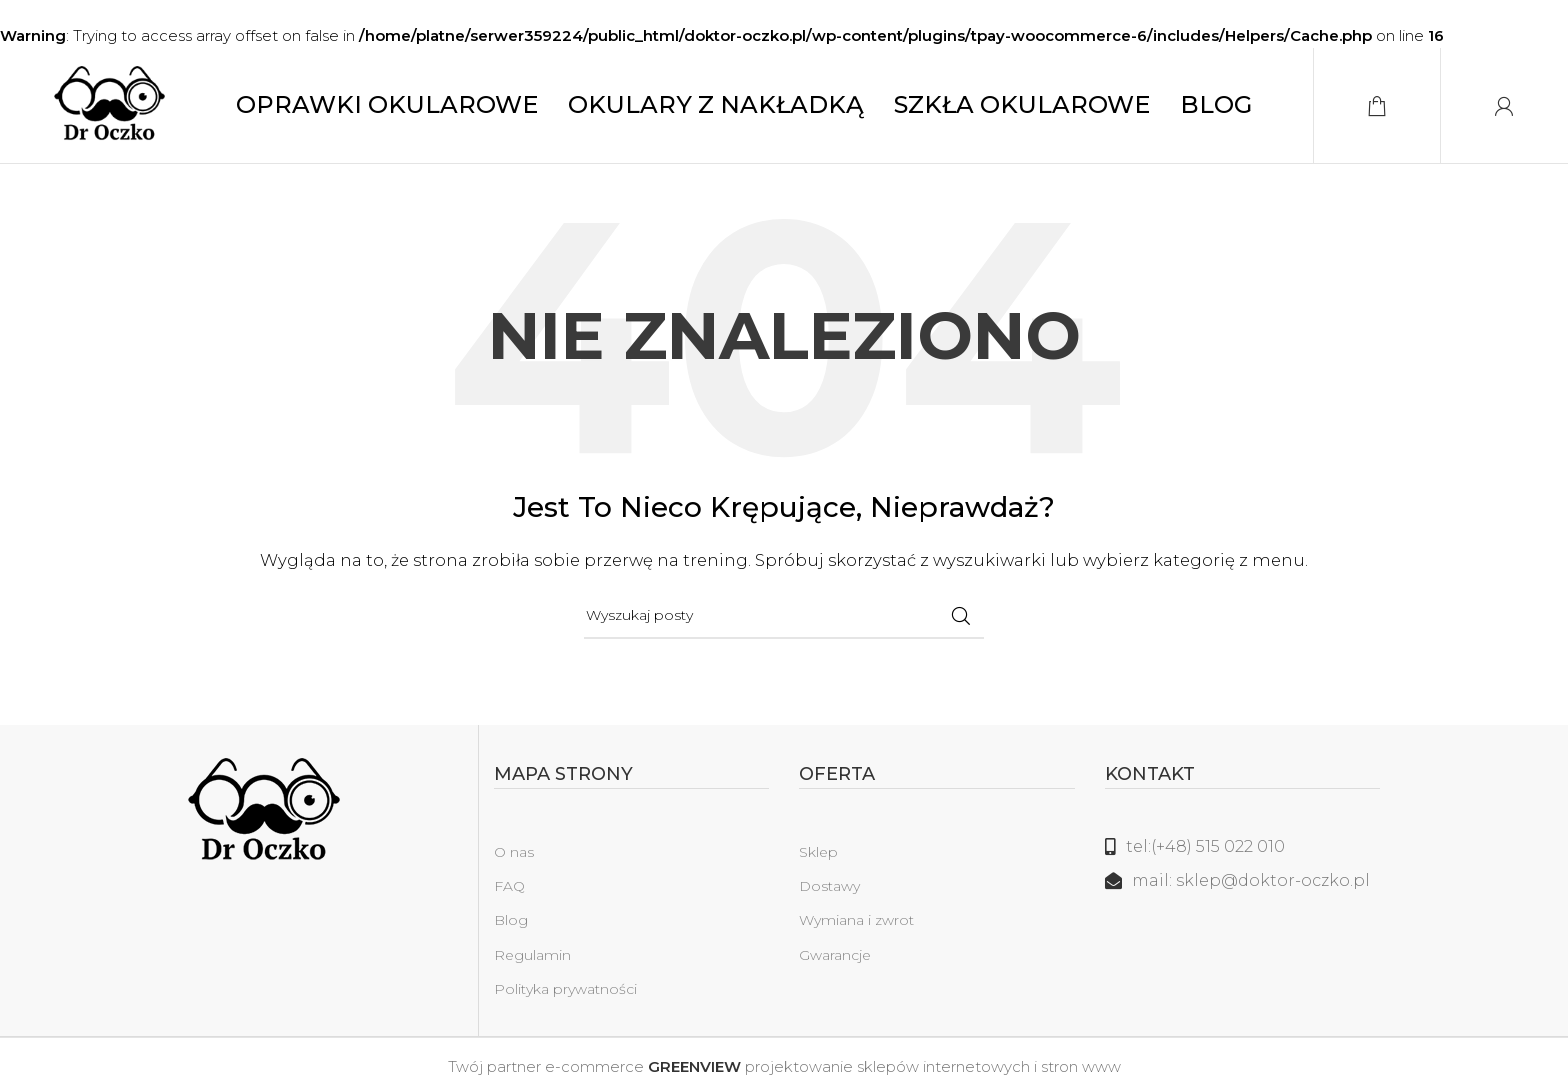 The width and height of the screenshot is (1568, 1077). What do you see at coordinates (856, 925) in the screenshot?
I see `Wymiana i zwrot` at bounding box center [856, 925].